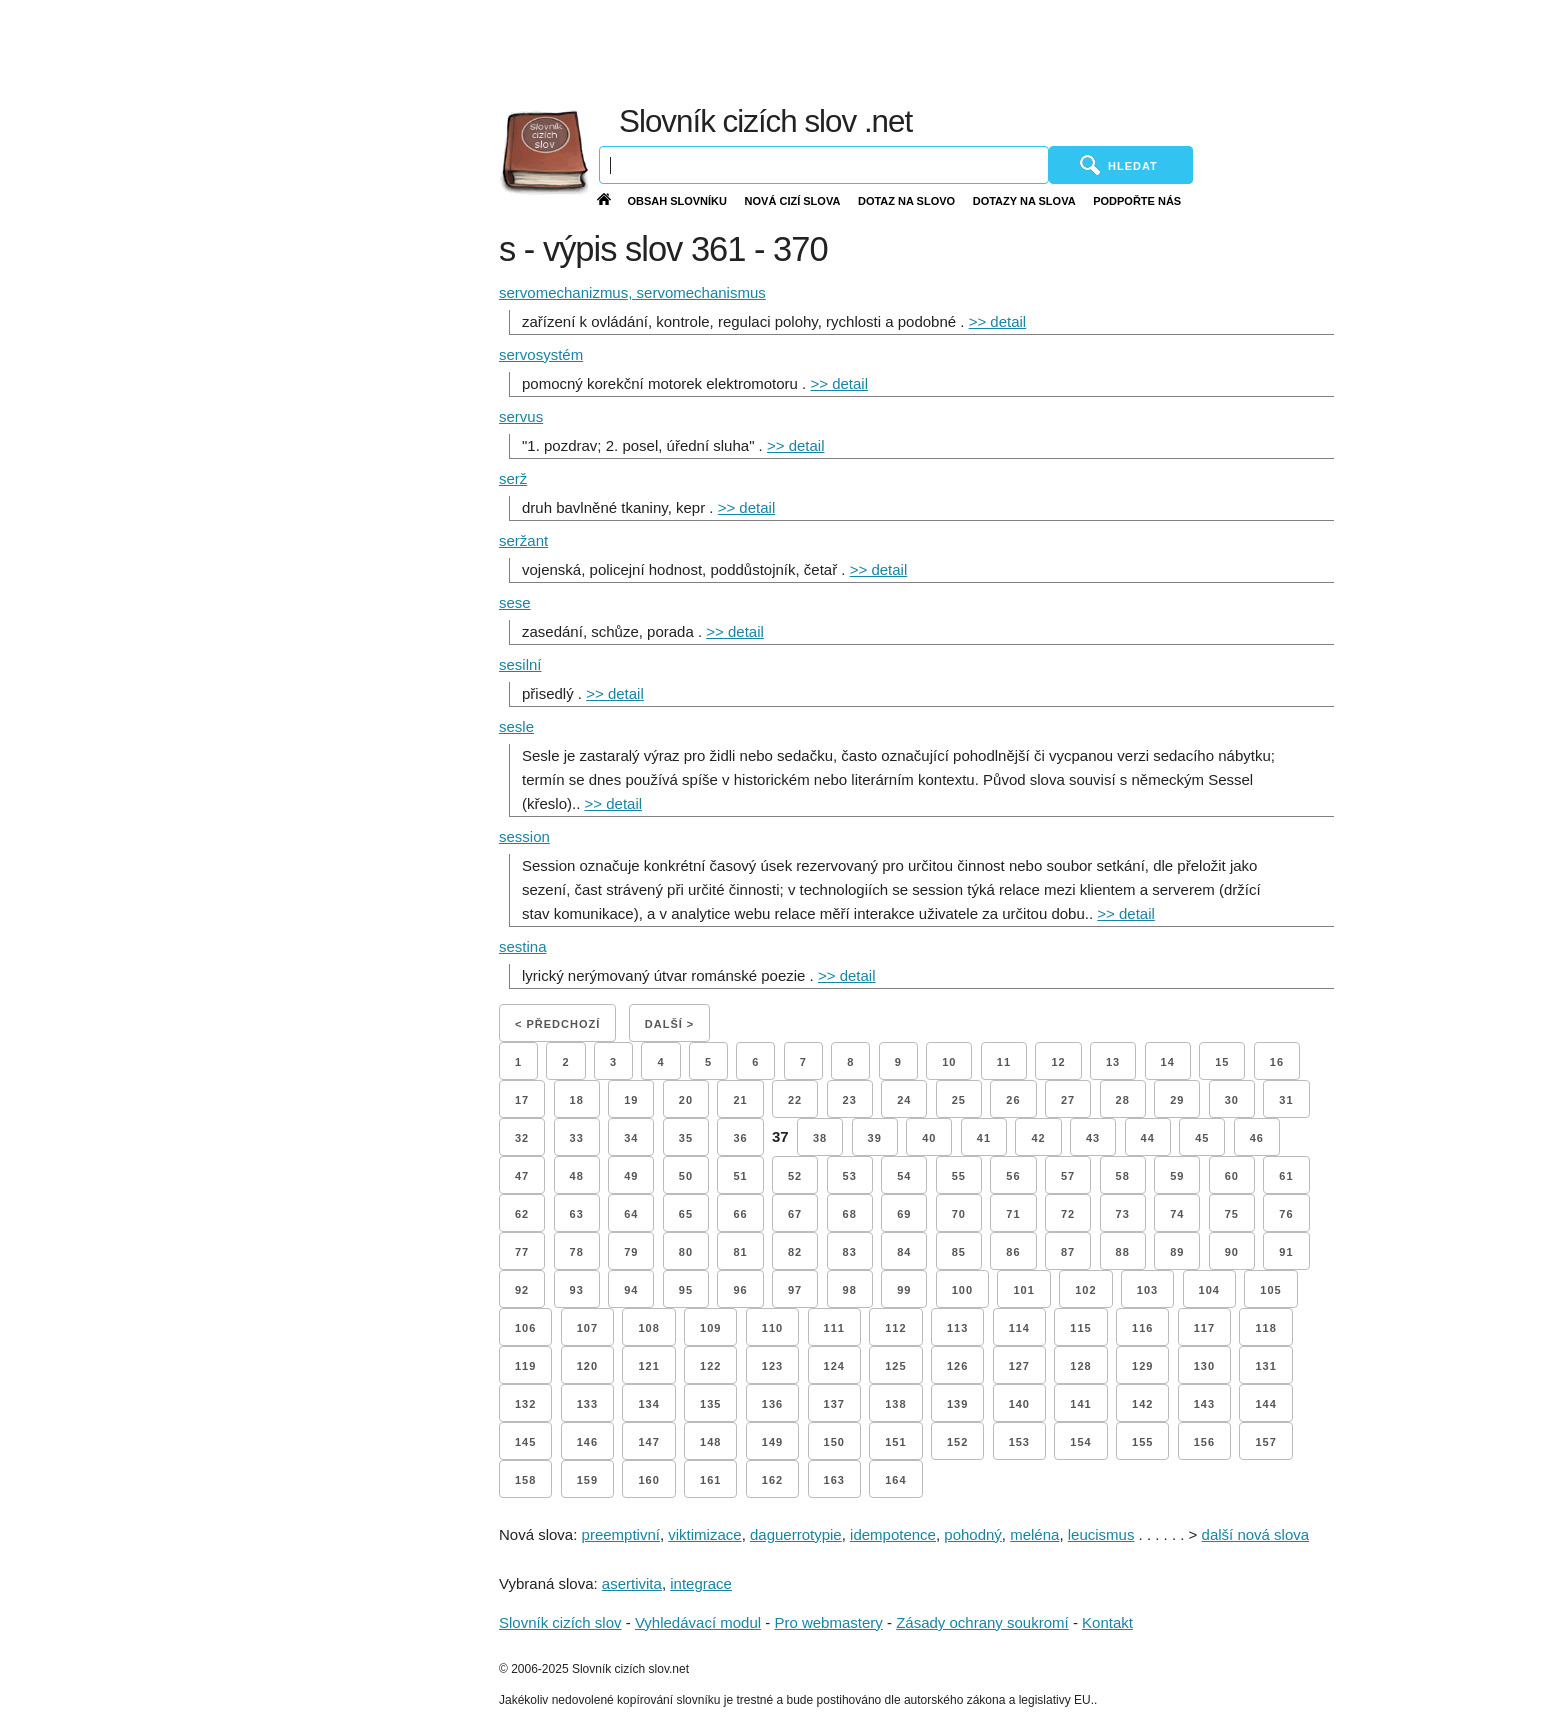  Describe the element at coordinates (796, 1534) in the screenshot. I see `daguerrotypie` at that location.